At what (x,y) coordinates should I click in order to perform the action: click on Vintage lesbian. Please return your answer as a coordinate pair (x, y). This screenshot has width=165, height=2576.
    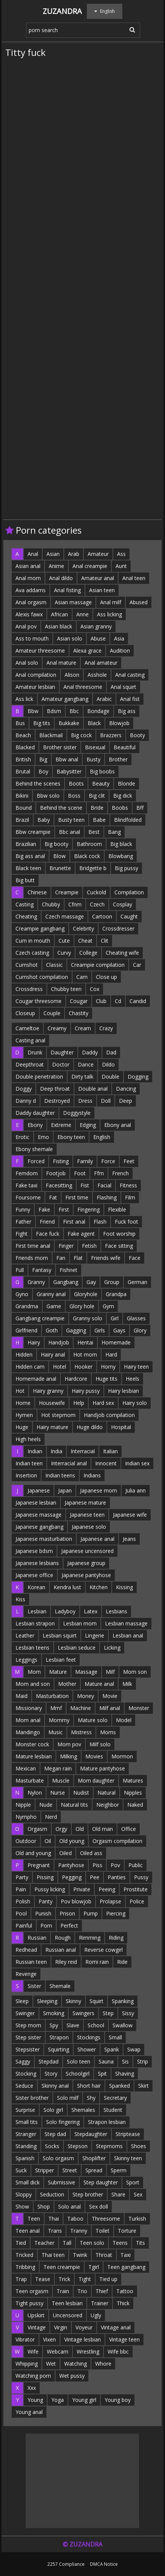
    Looking at the image, I should click on (82, 2339).